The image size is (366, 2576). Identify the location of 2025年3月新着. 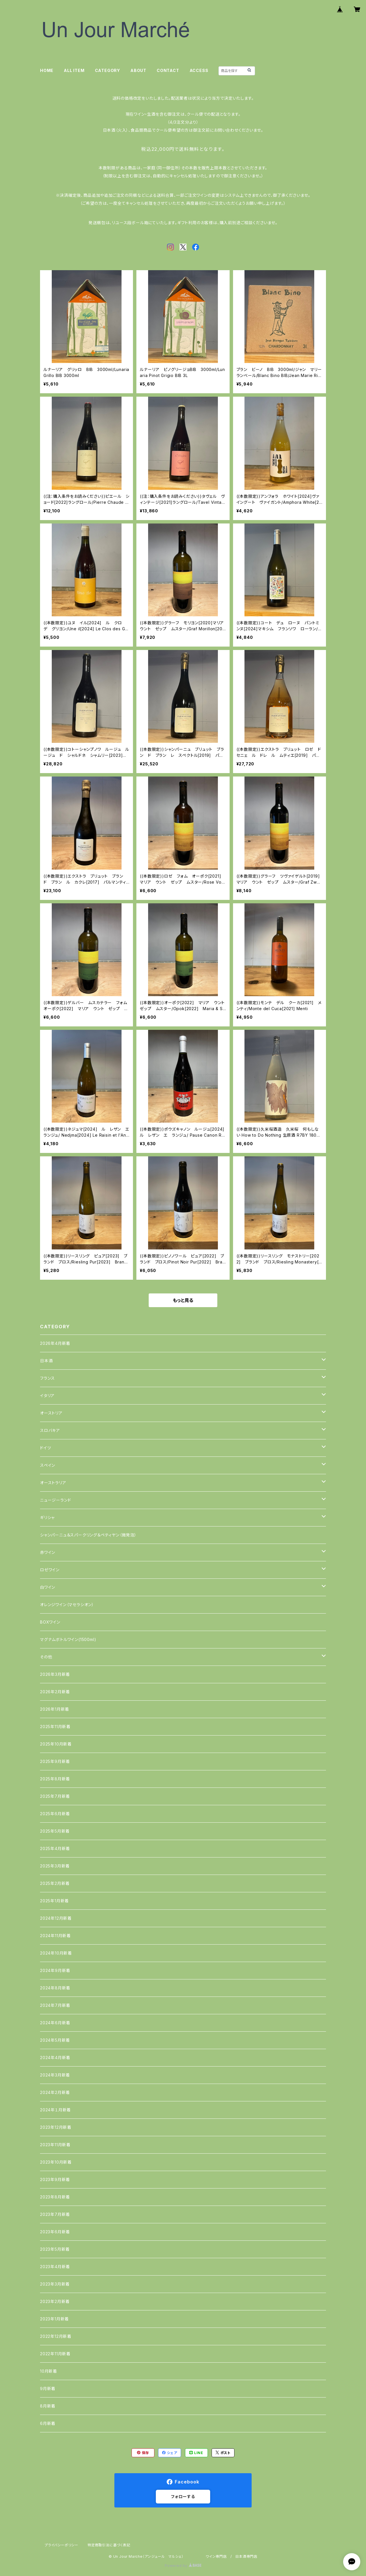
(55, 1865).